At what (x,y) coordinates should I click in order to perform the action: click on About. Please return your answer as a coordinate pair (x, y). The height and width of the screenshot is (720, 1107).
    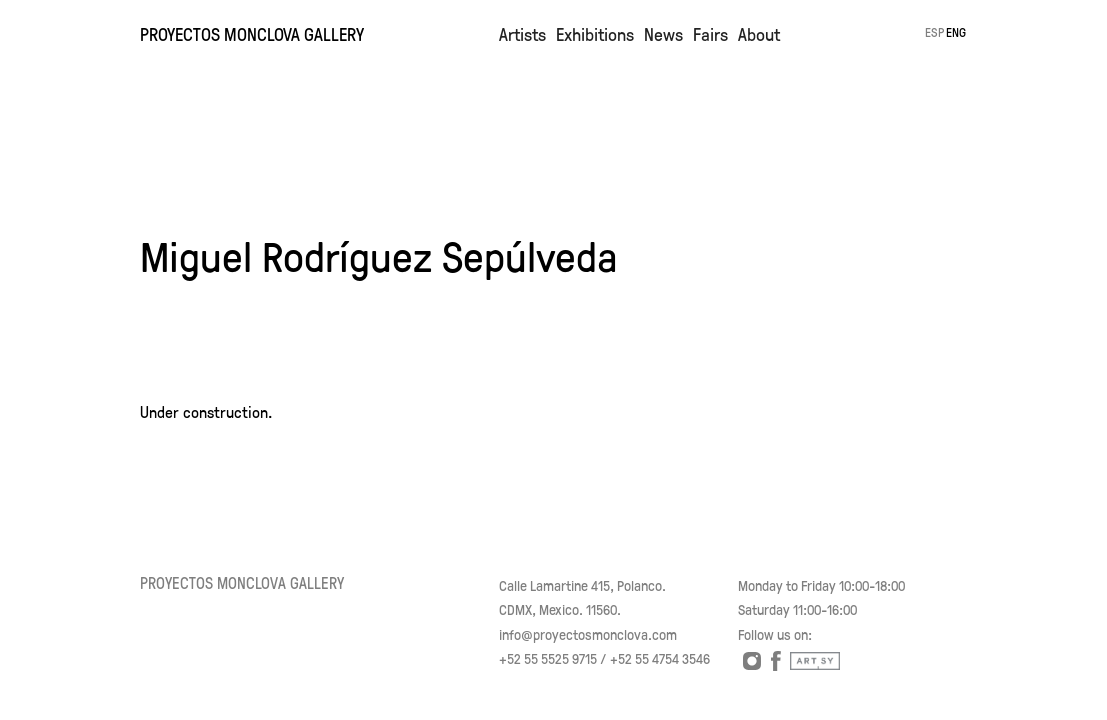
    Looking at the image, I should click on (759, 34).